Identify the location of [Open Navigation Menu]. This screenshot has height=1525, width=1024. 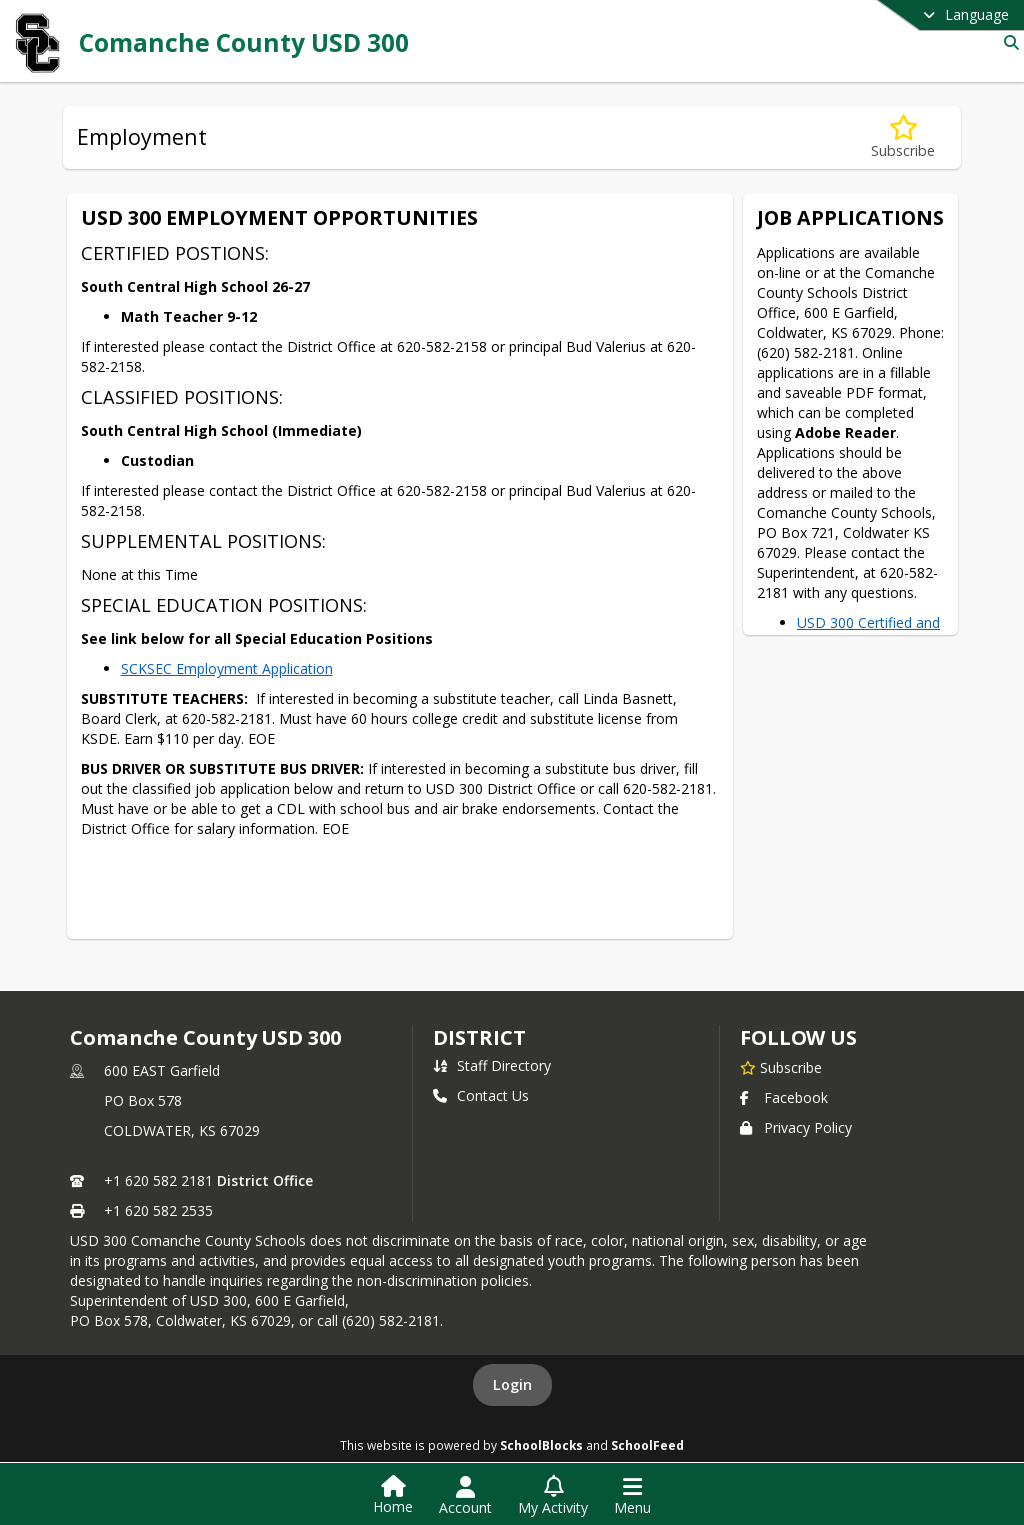
(632, 1496).